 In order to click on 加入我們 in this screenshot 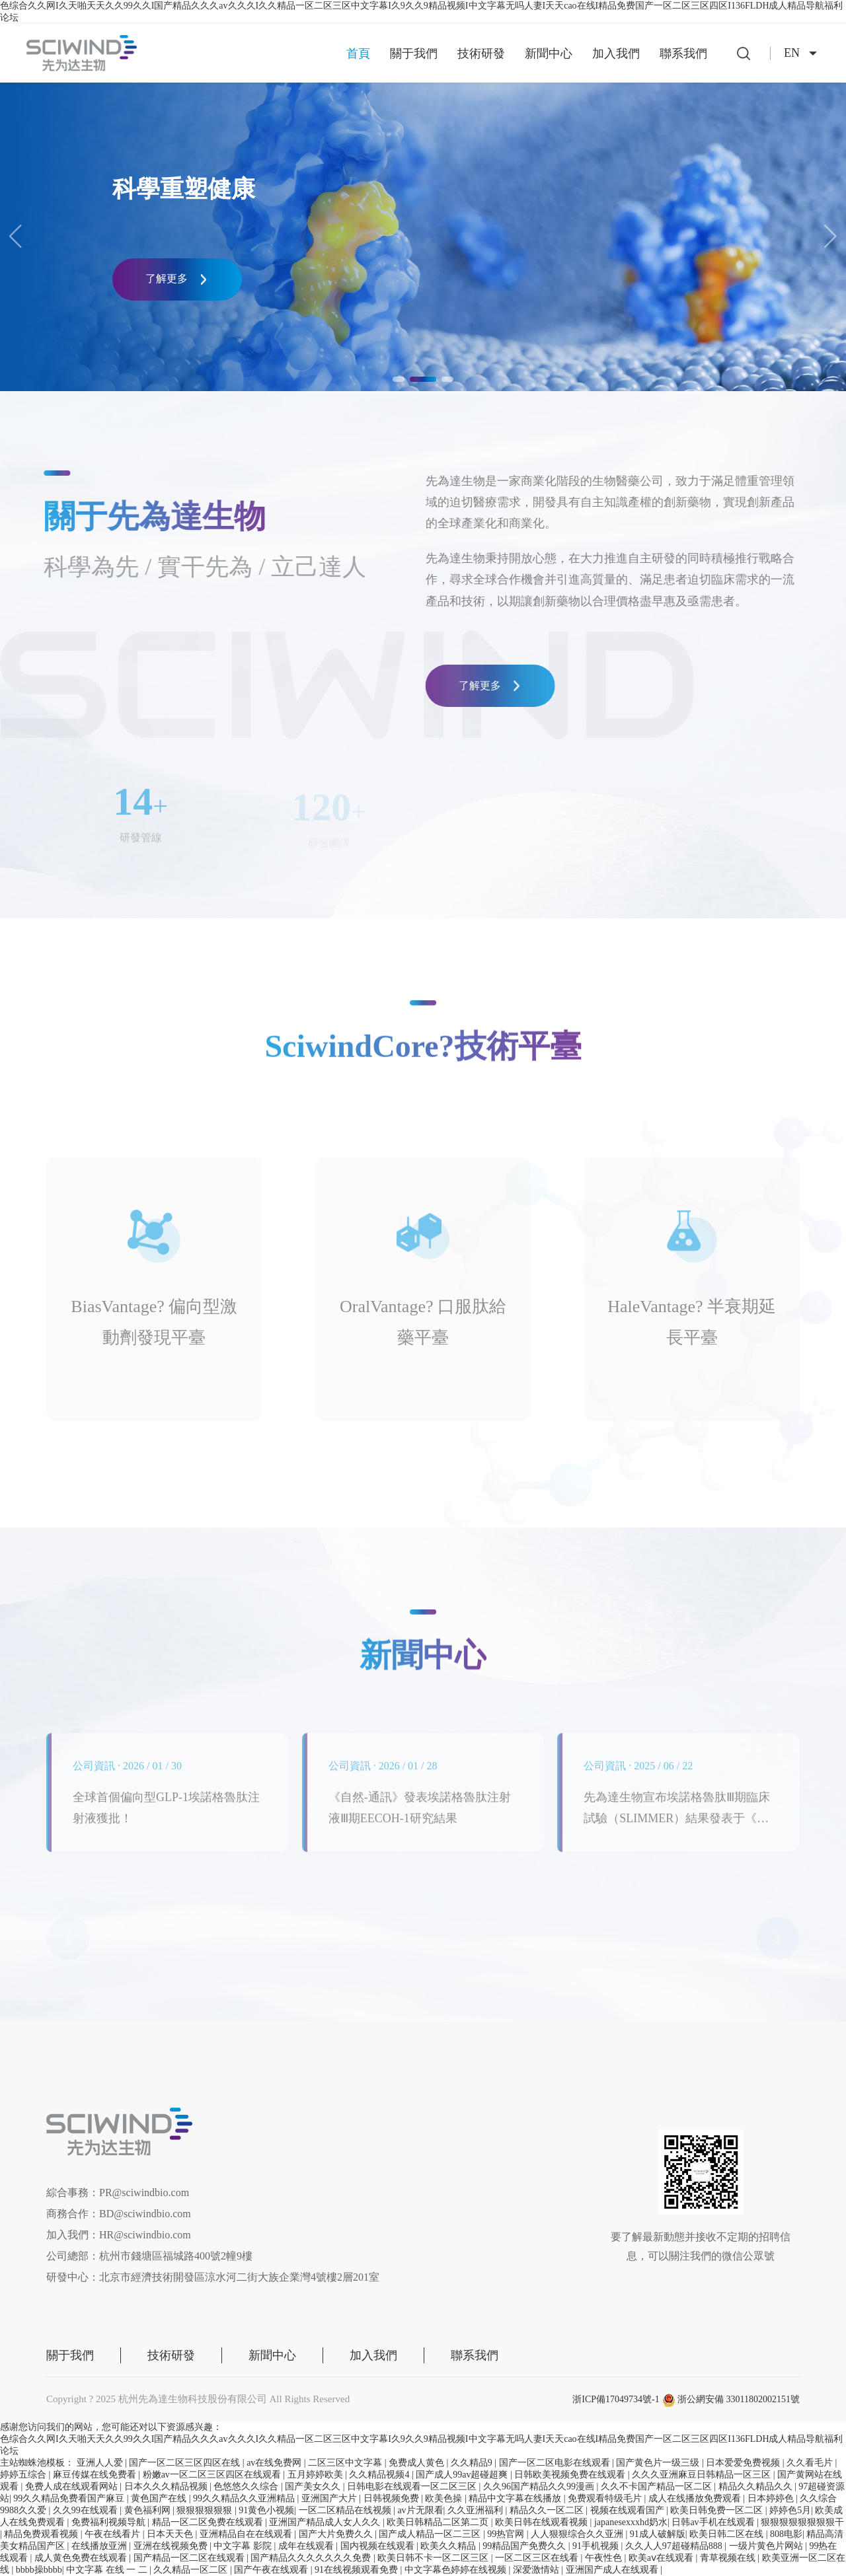, I will do `click(616, 53)`.